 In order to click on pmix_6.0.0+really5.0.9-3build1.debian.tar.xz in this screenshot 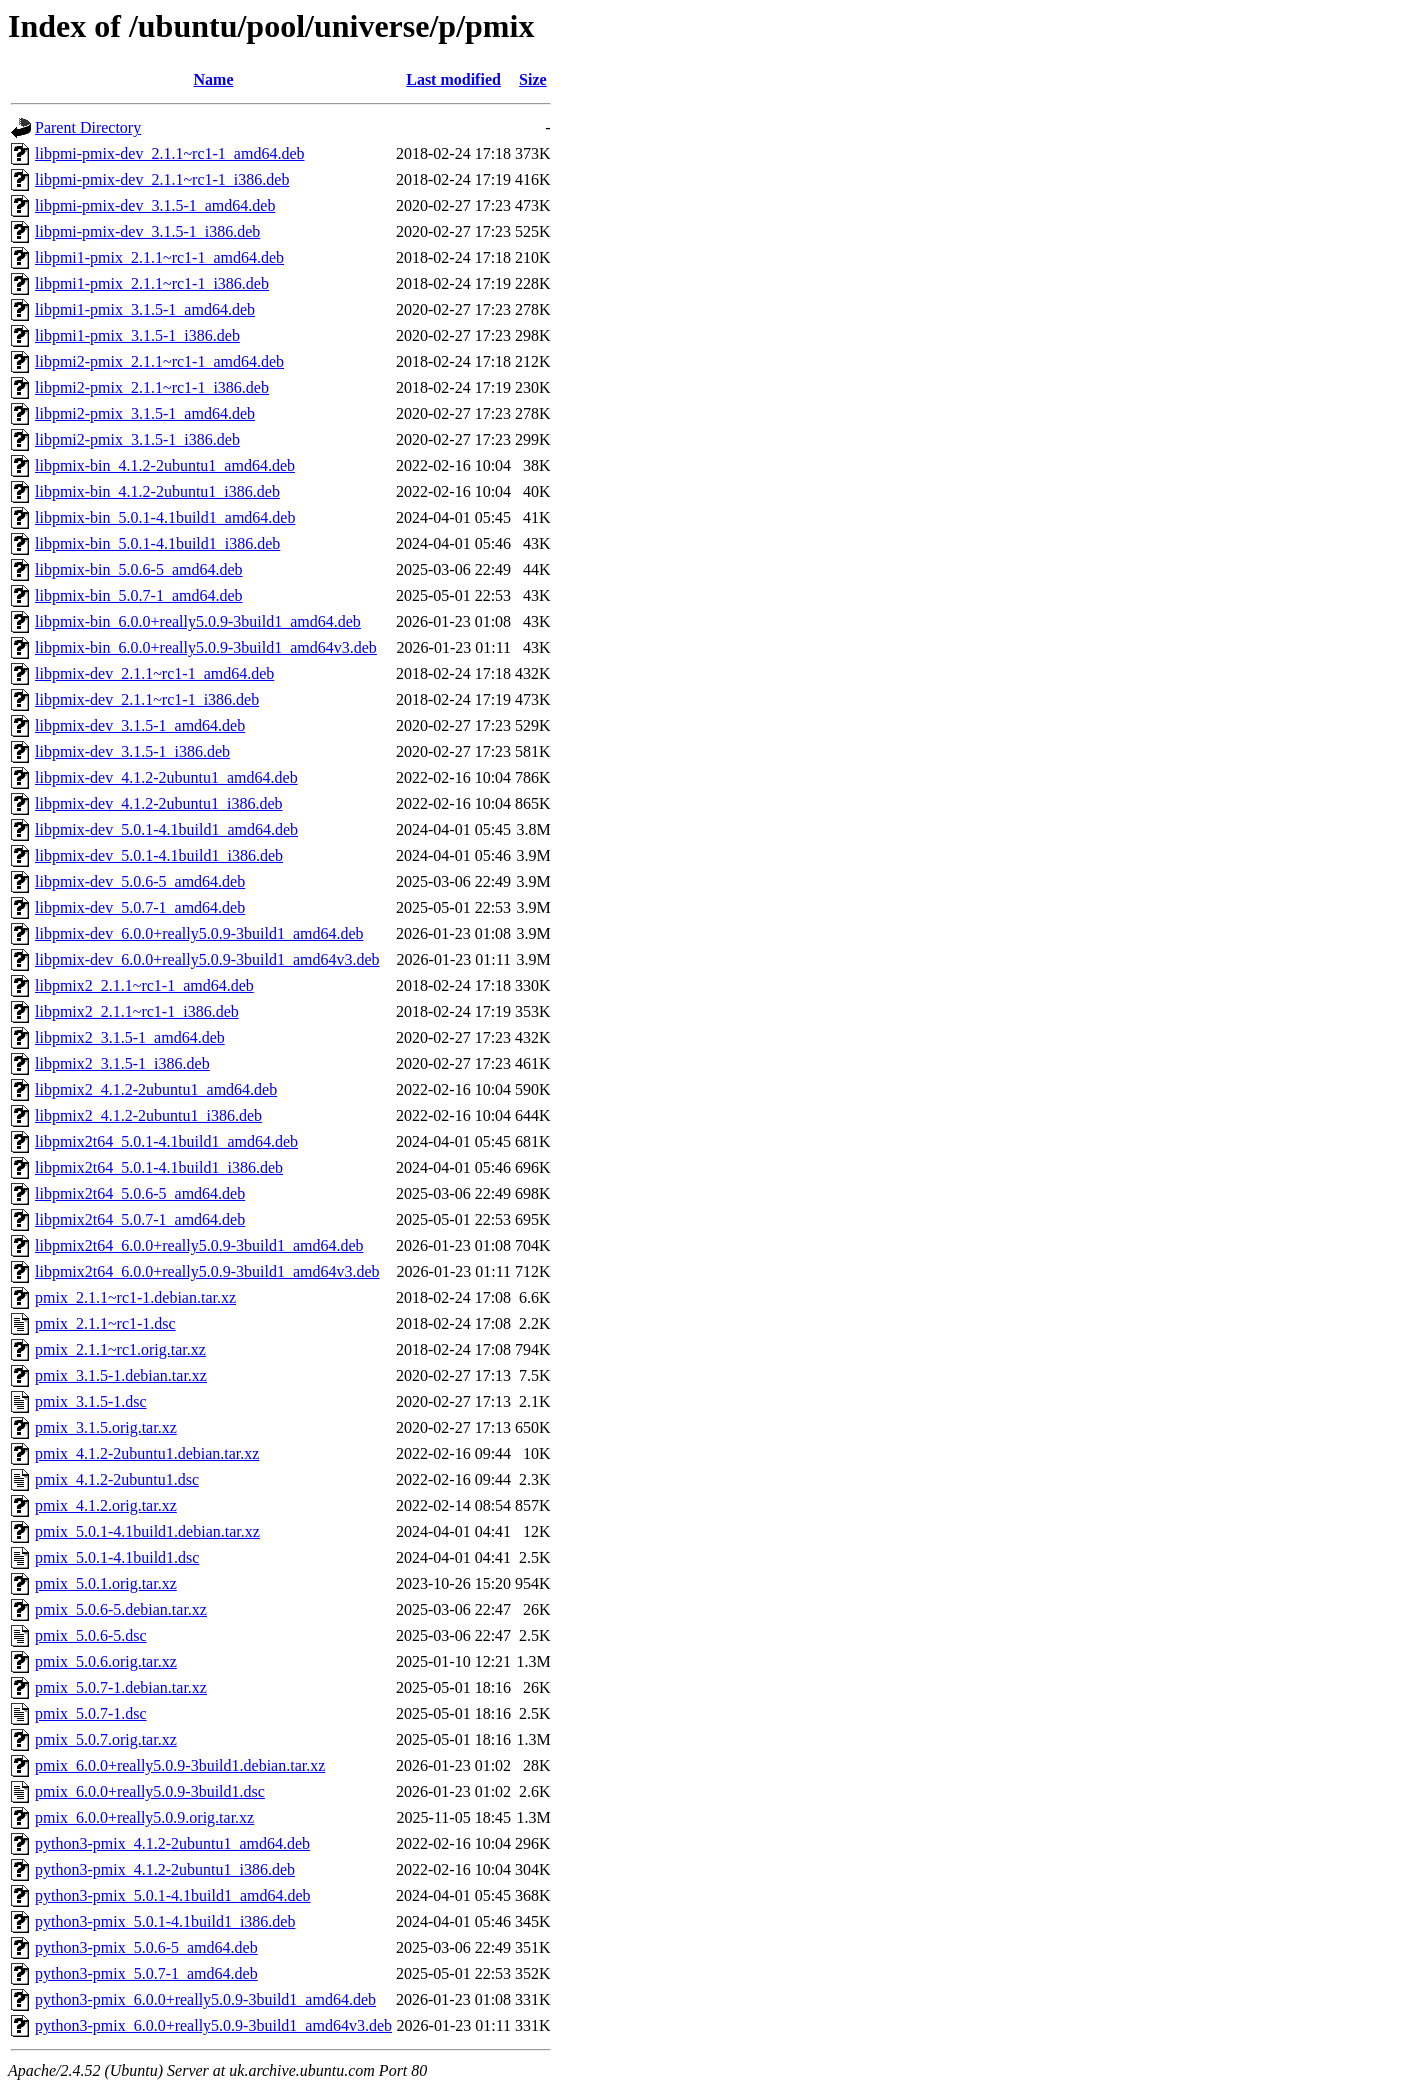, I will do `click(180, 1765)`.